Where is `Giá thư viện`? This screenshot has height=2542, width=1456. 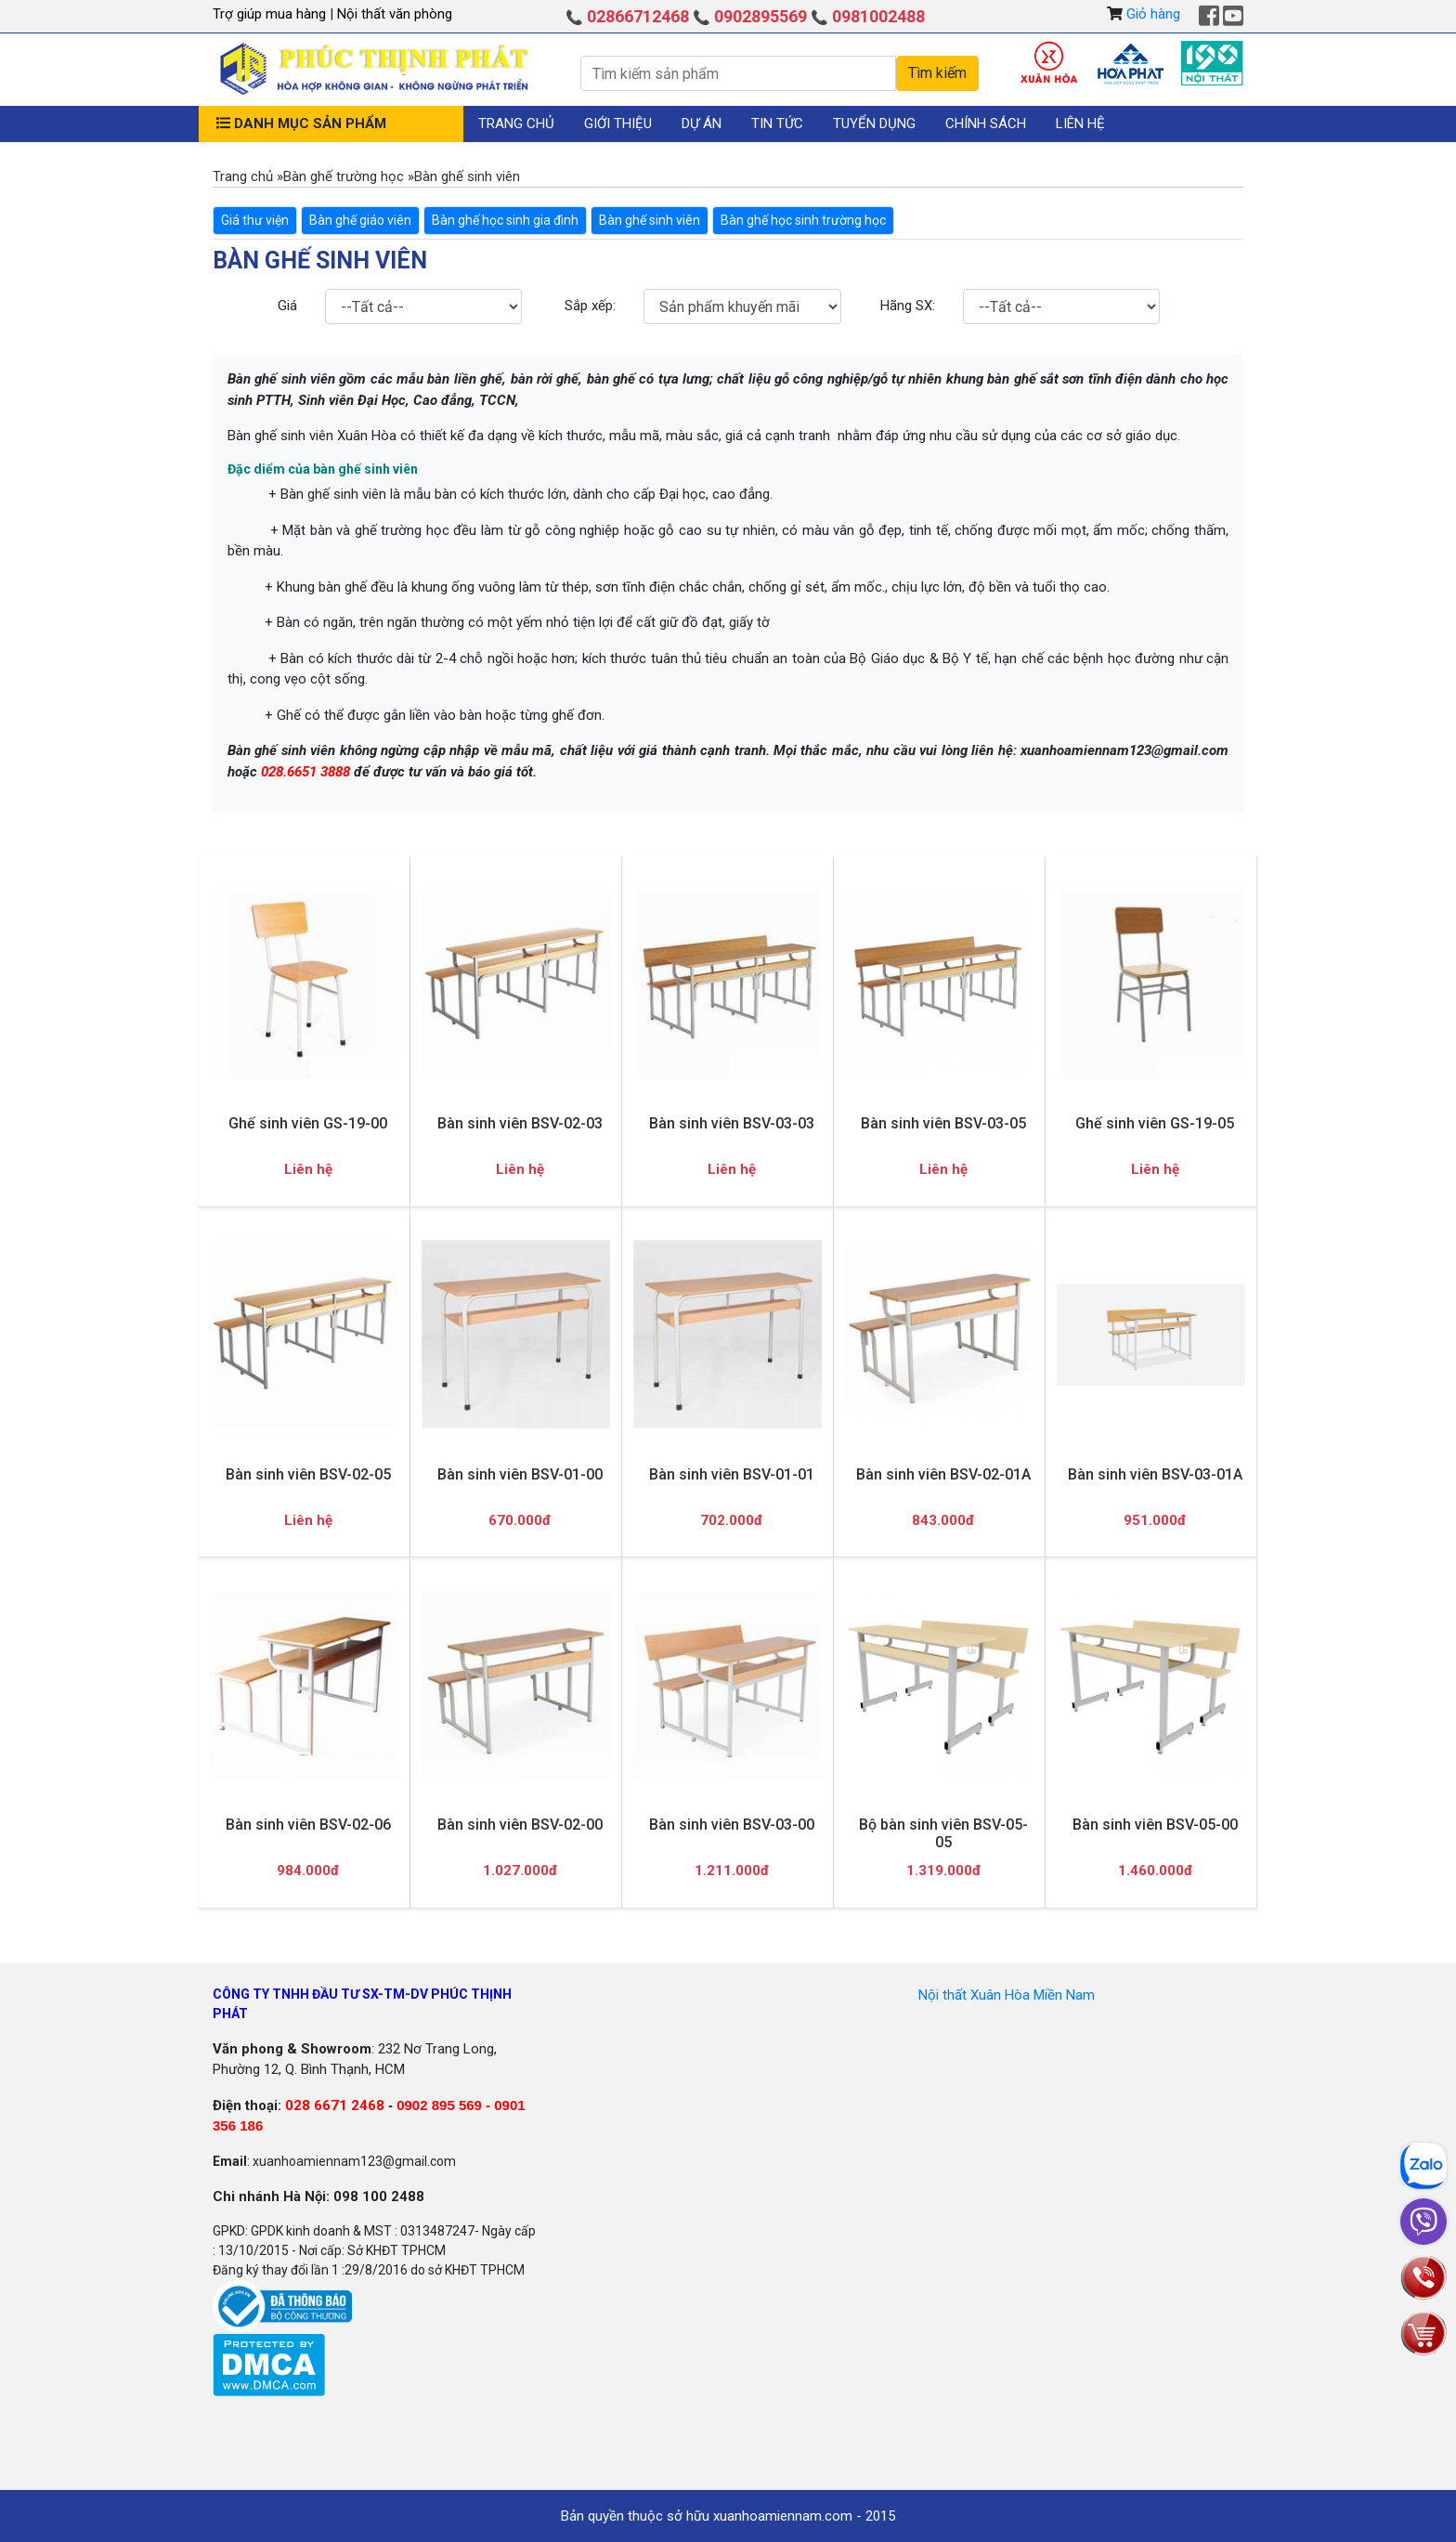 Giá thư viện is located at coordinates (255, 220).